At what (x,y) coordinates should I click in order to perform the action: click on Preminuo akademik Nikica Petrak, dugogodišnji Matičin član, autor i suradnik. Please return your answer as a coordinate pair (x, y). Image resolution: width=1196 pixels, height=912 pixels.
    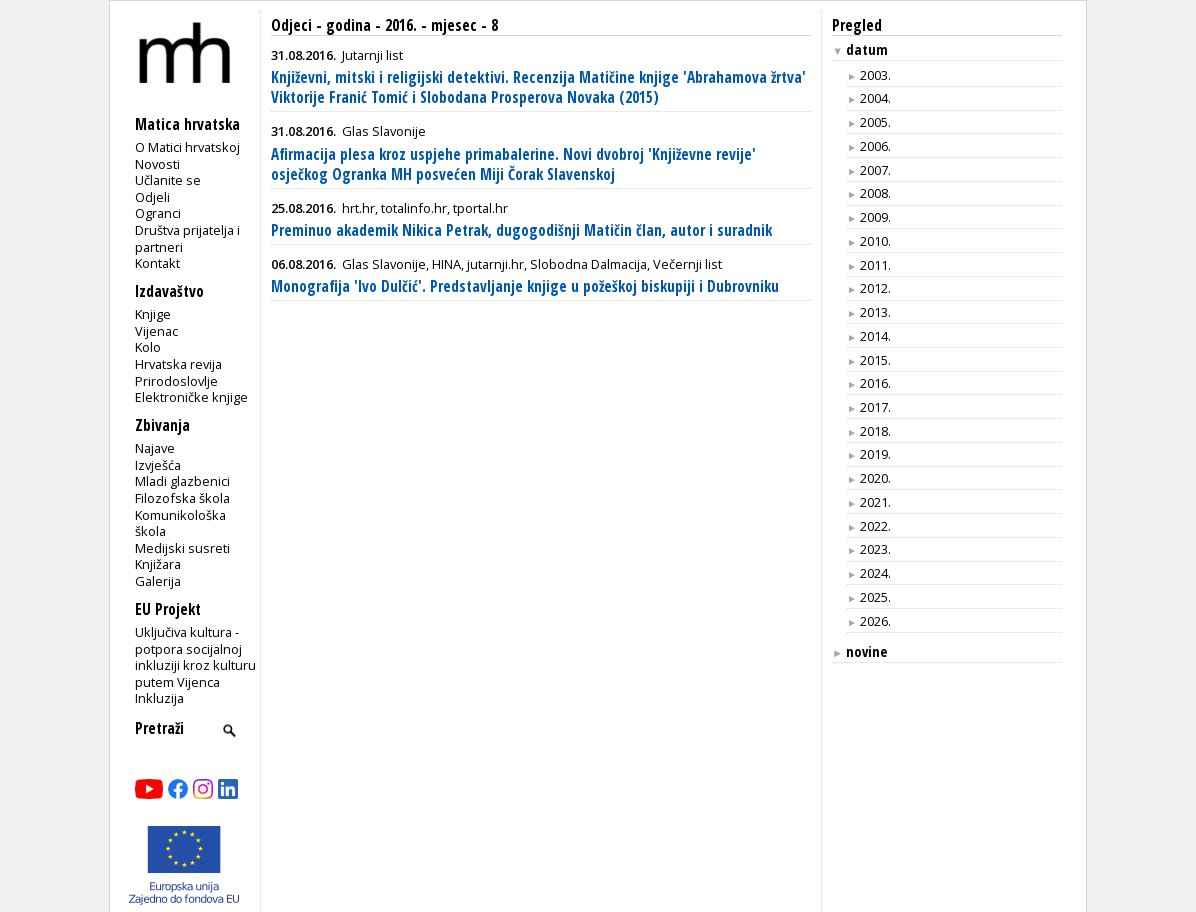
    Looking at the image, I should click on (521, 230).